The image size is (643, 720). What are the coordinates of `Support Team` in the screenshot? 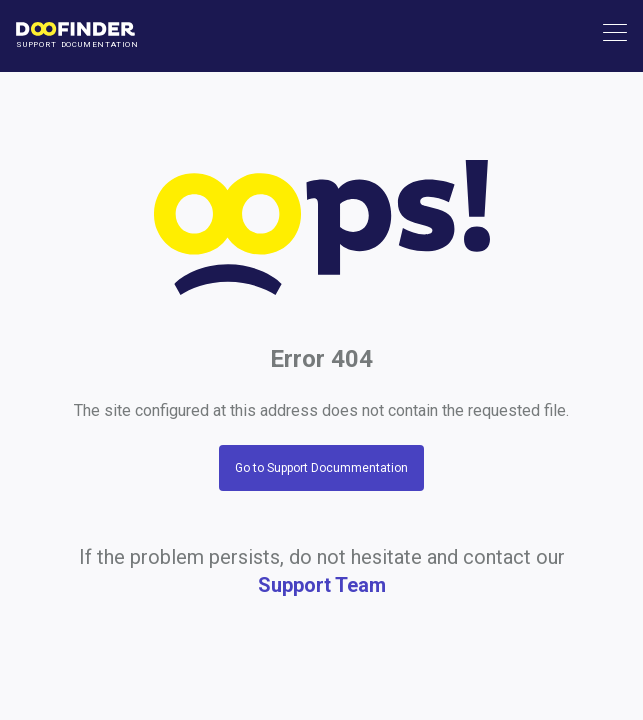 It's located at (322, 585).